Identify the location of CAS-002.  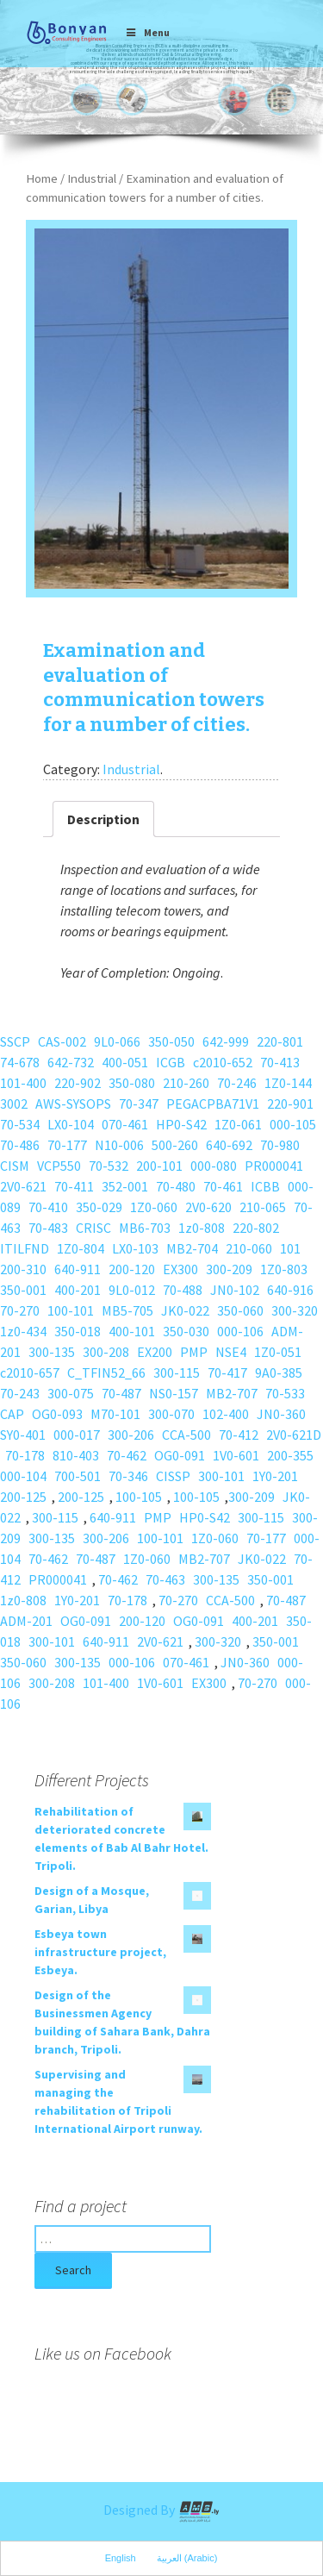
(62, 1041).